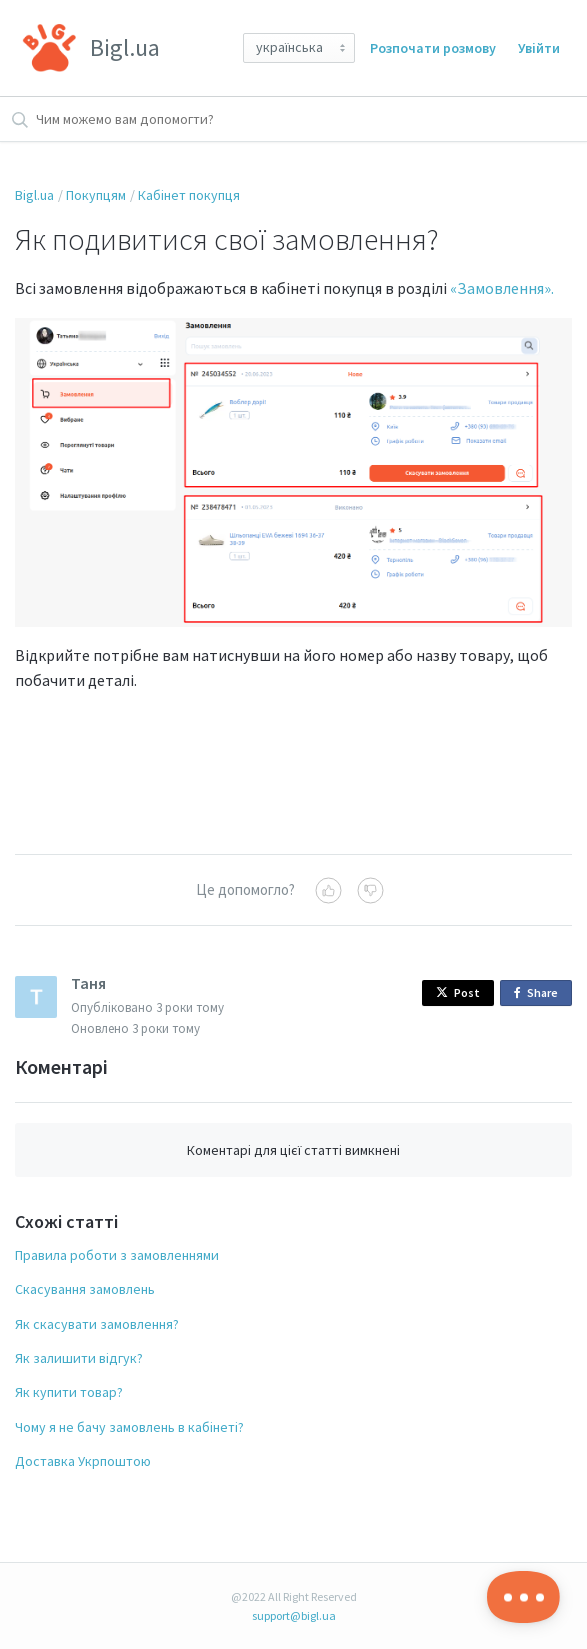 The height and width of the screenshot is (1649, 587). Describe the element at coordinates (79, 1358) in the screenshot. I see `Як залишити відгук?` at that location.